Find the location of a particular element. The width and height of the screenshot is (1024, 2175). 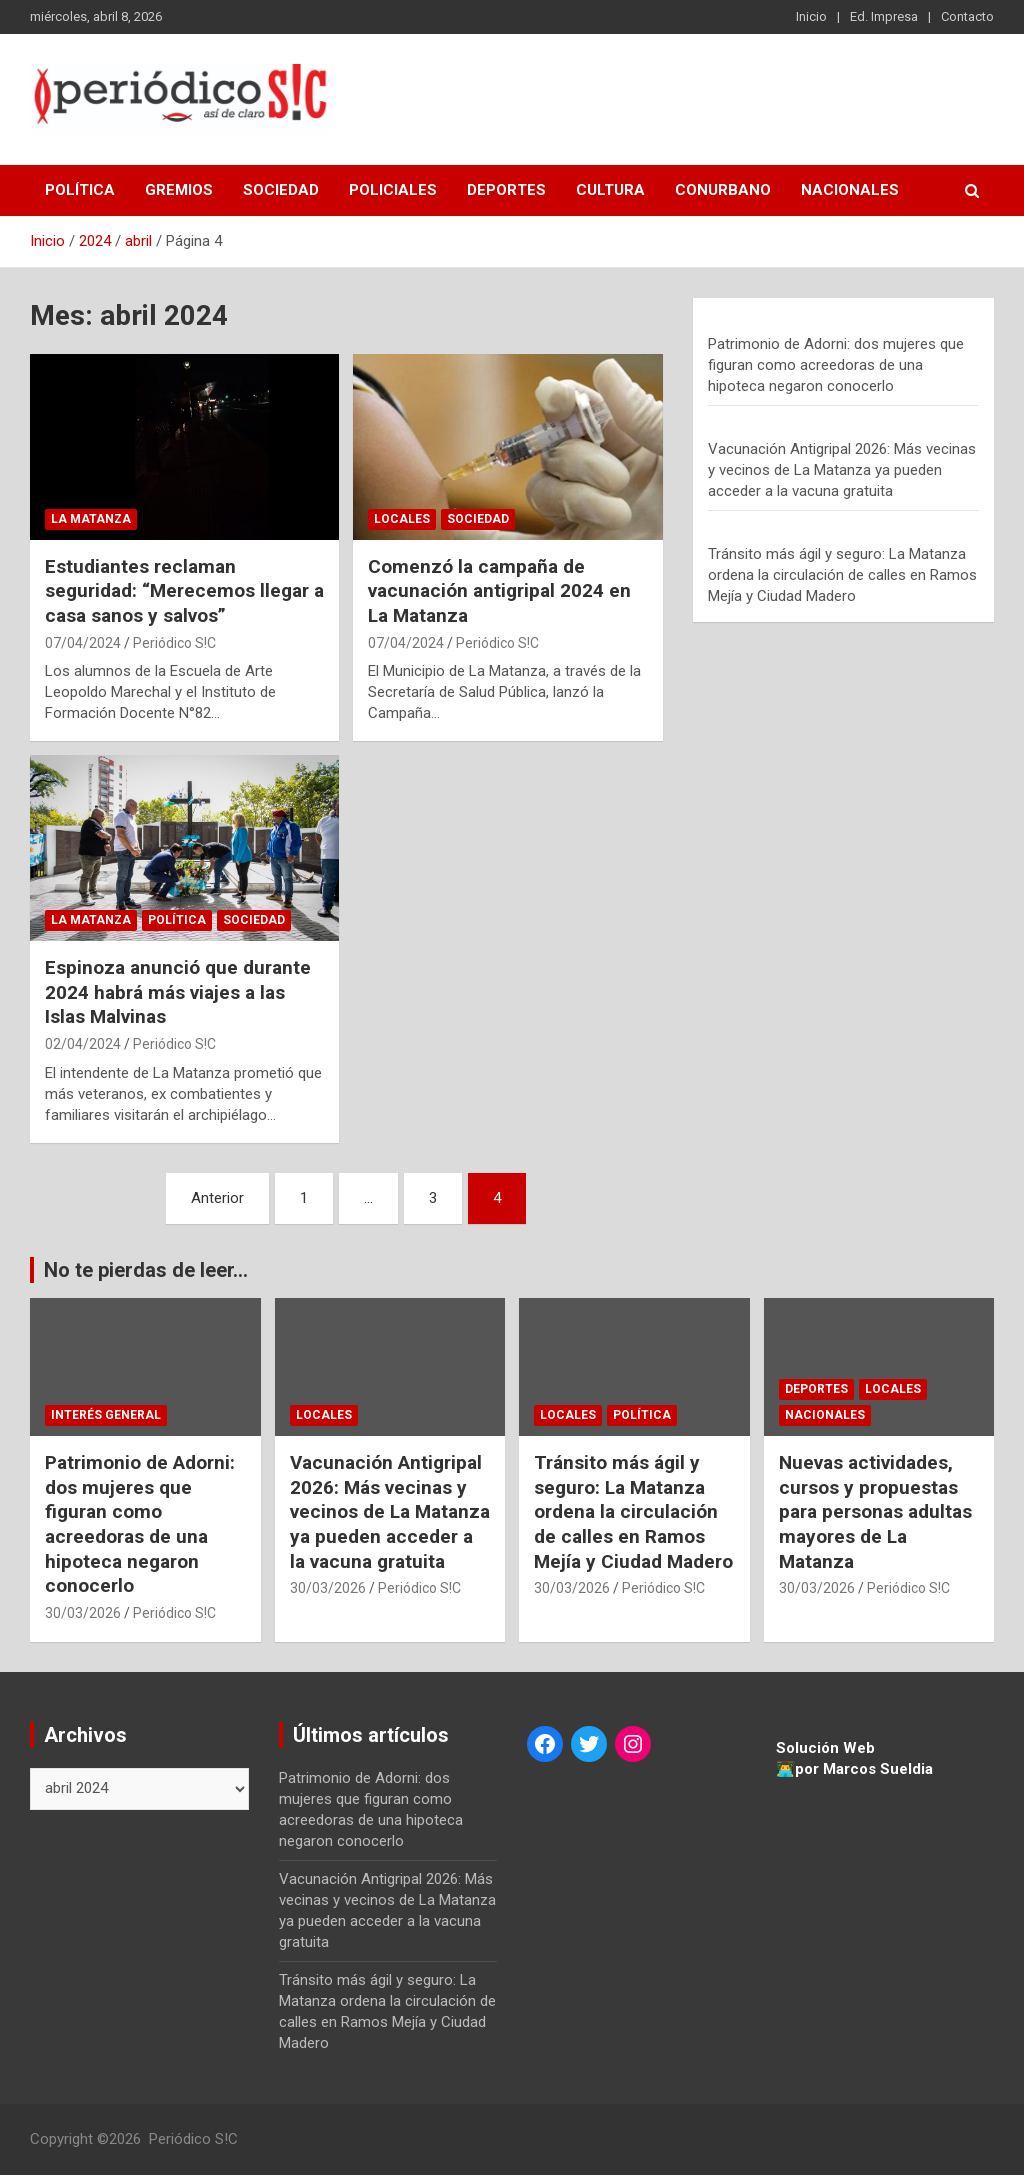

Tránsito más ágil y seguro: La Matanza ordena la circulación de calles en Ramos Mejía y Ciudad Madero is located at coordinates (842, 575).